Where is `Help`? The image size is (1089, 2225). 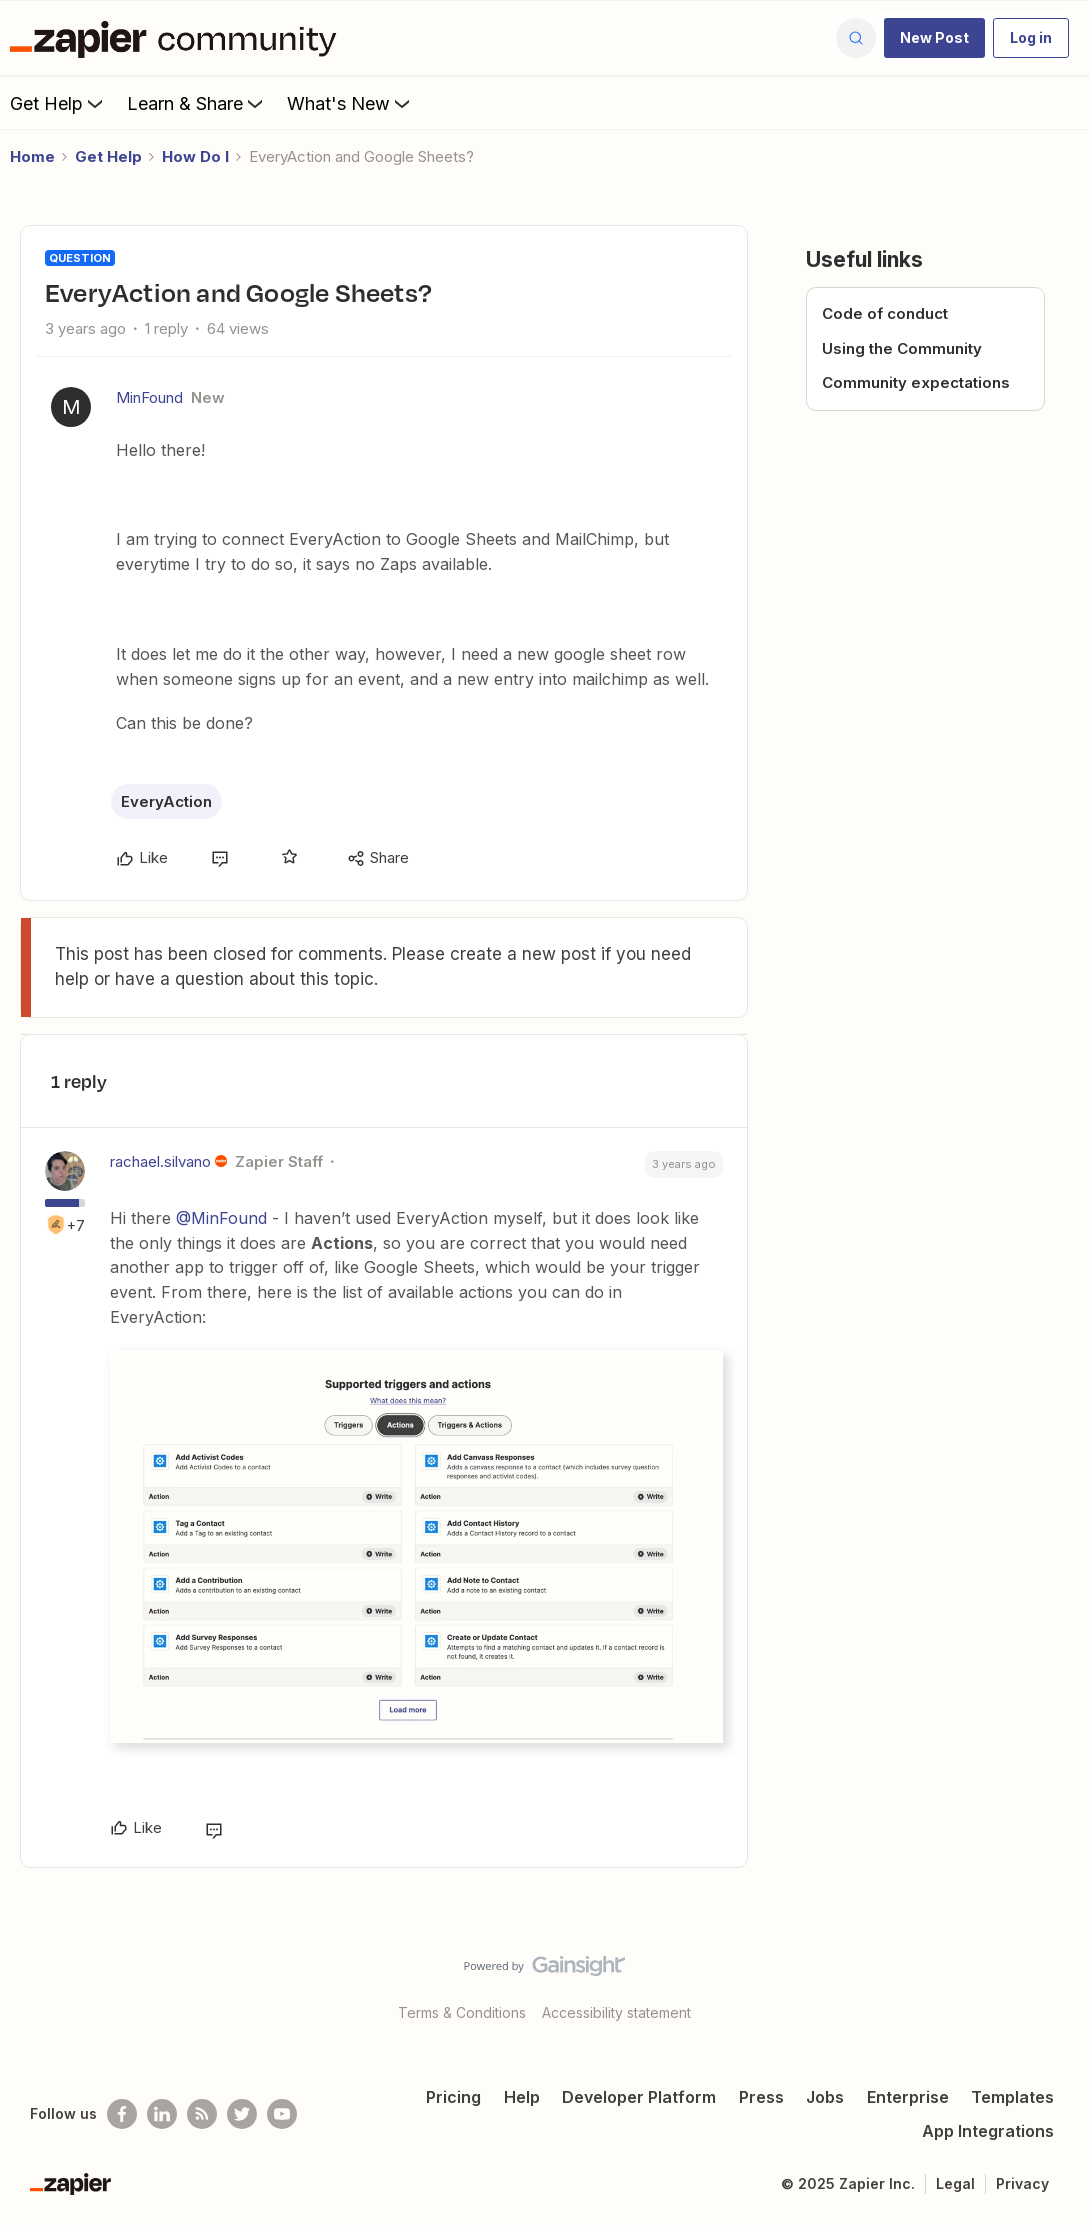
Help is located at coordinates (522, 2097).